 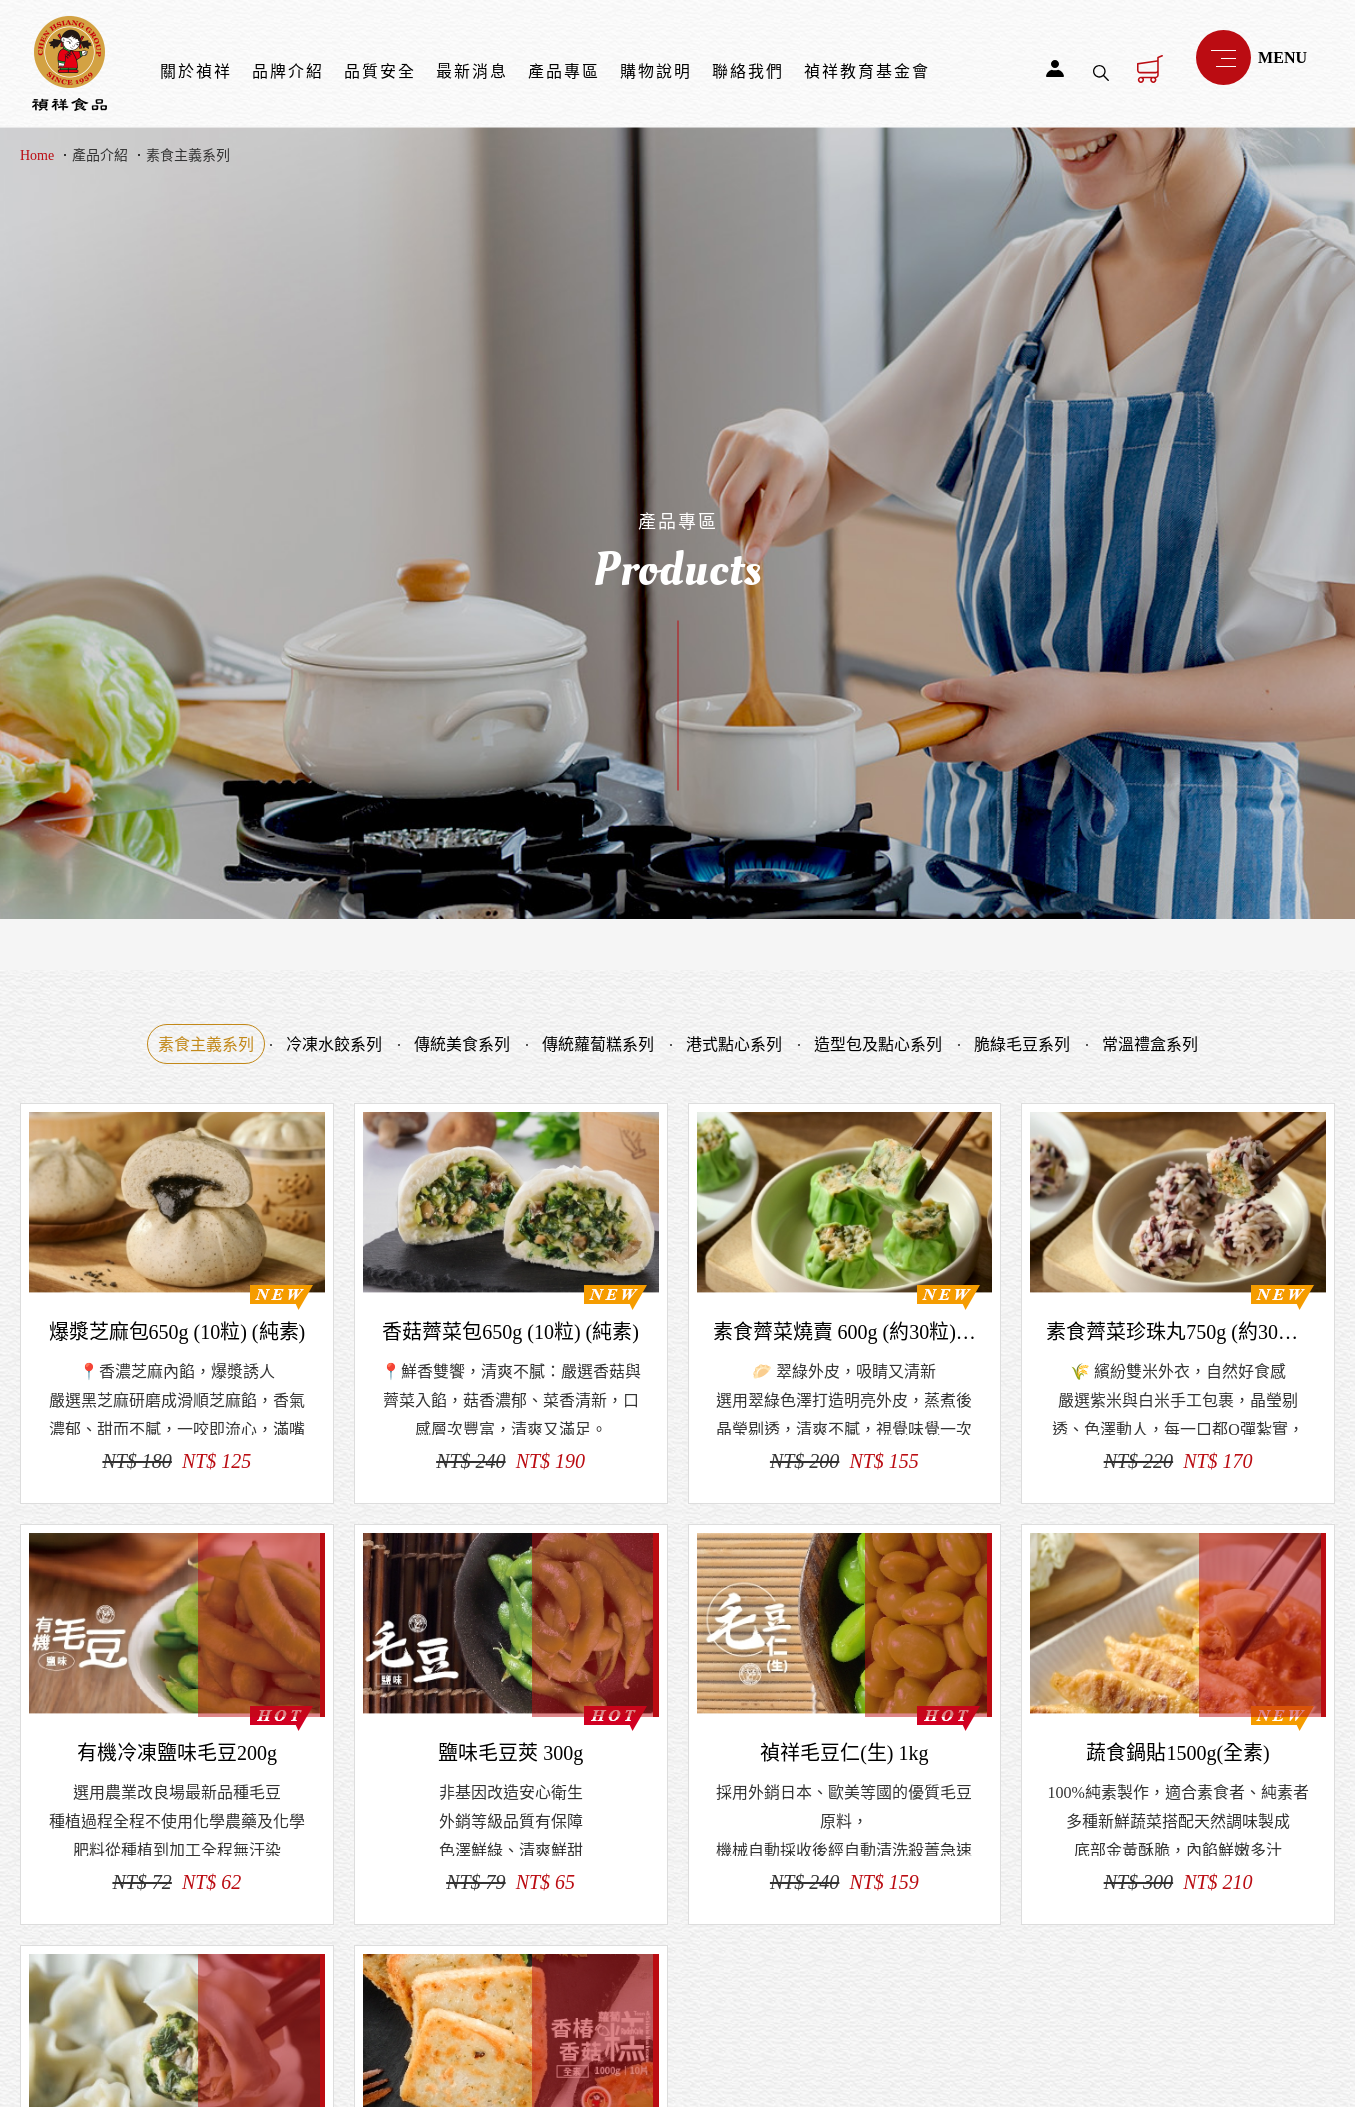 I want to click on 冷凍水餃系列, so click(x=334, y=1044).